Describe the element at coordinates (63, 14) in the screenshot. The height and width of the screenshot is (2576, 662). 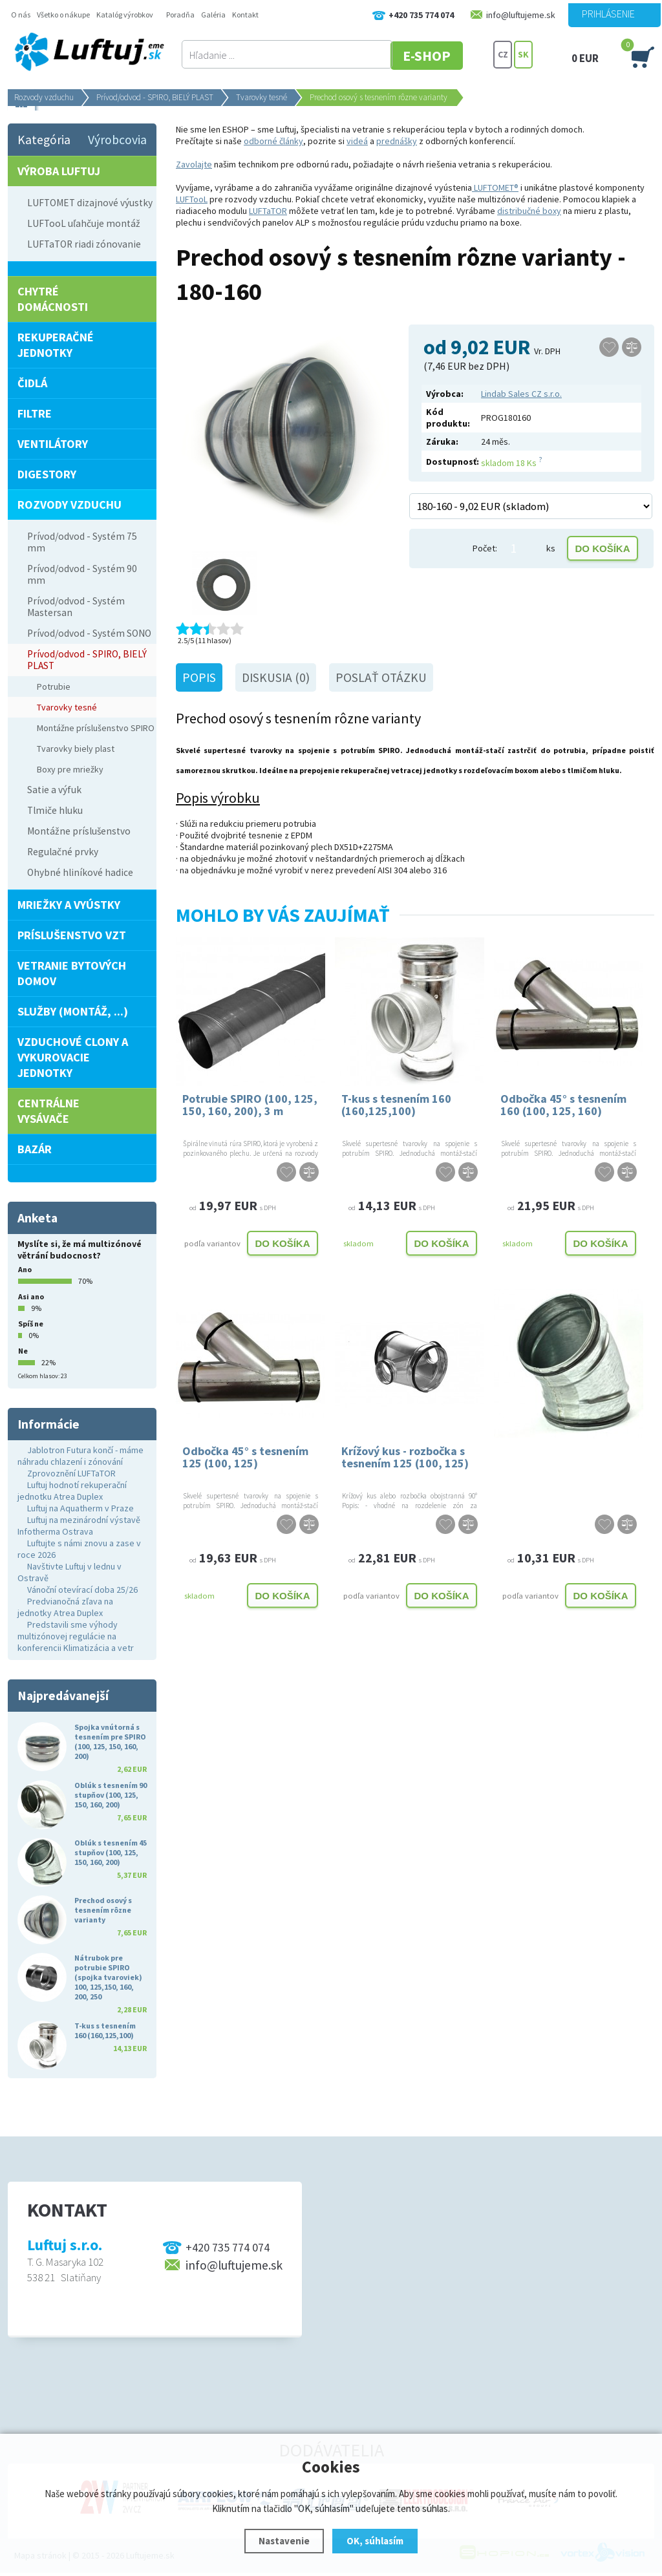
I see `Všetko o nákupe` at that location.